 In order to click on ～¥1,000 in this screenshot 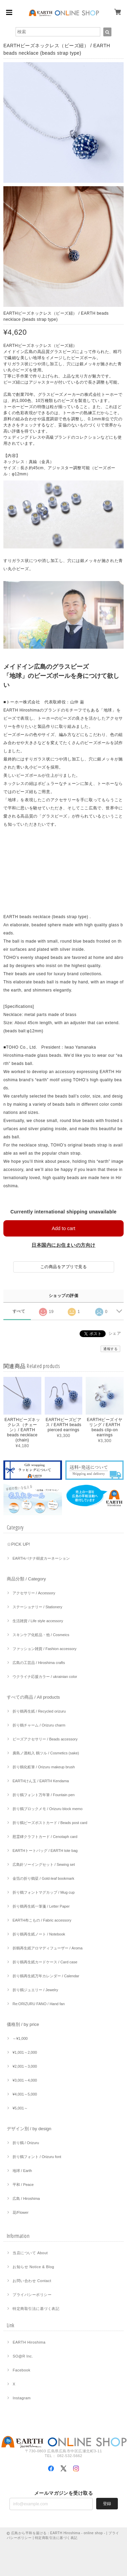, I will do `click(20, 2038)`.